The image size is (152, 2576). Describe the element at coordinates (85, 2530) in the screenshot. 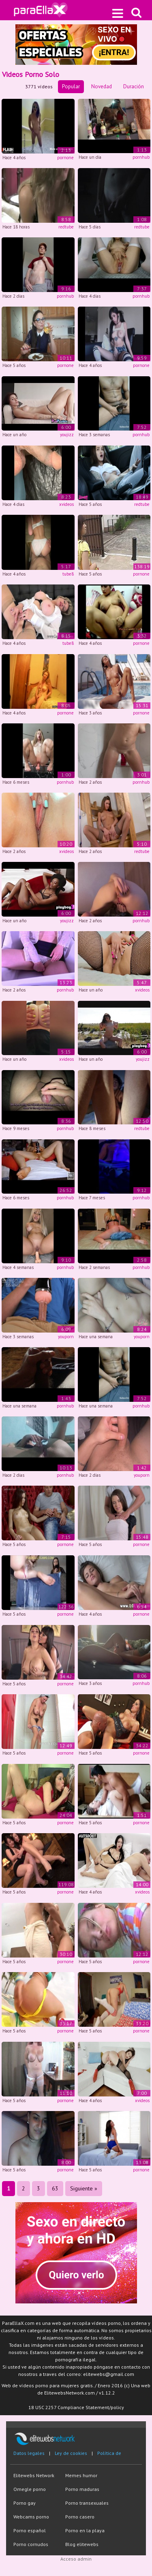

I see `Porno en la playa` at that location.